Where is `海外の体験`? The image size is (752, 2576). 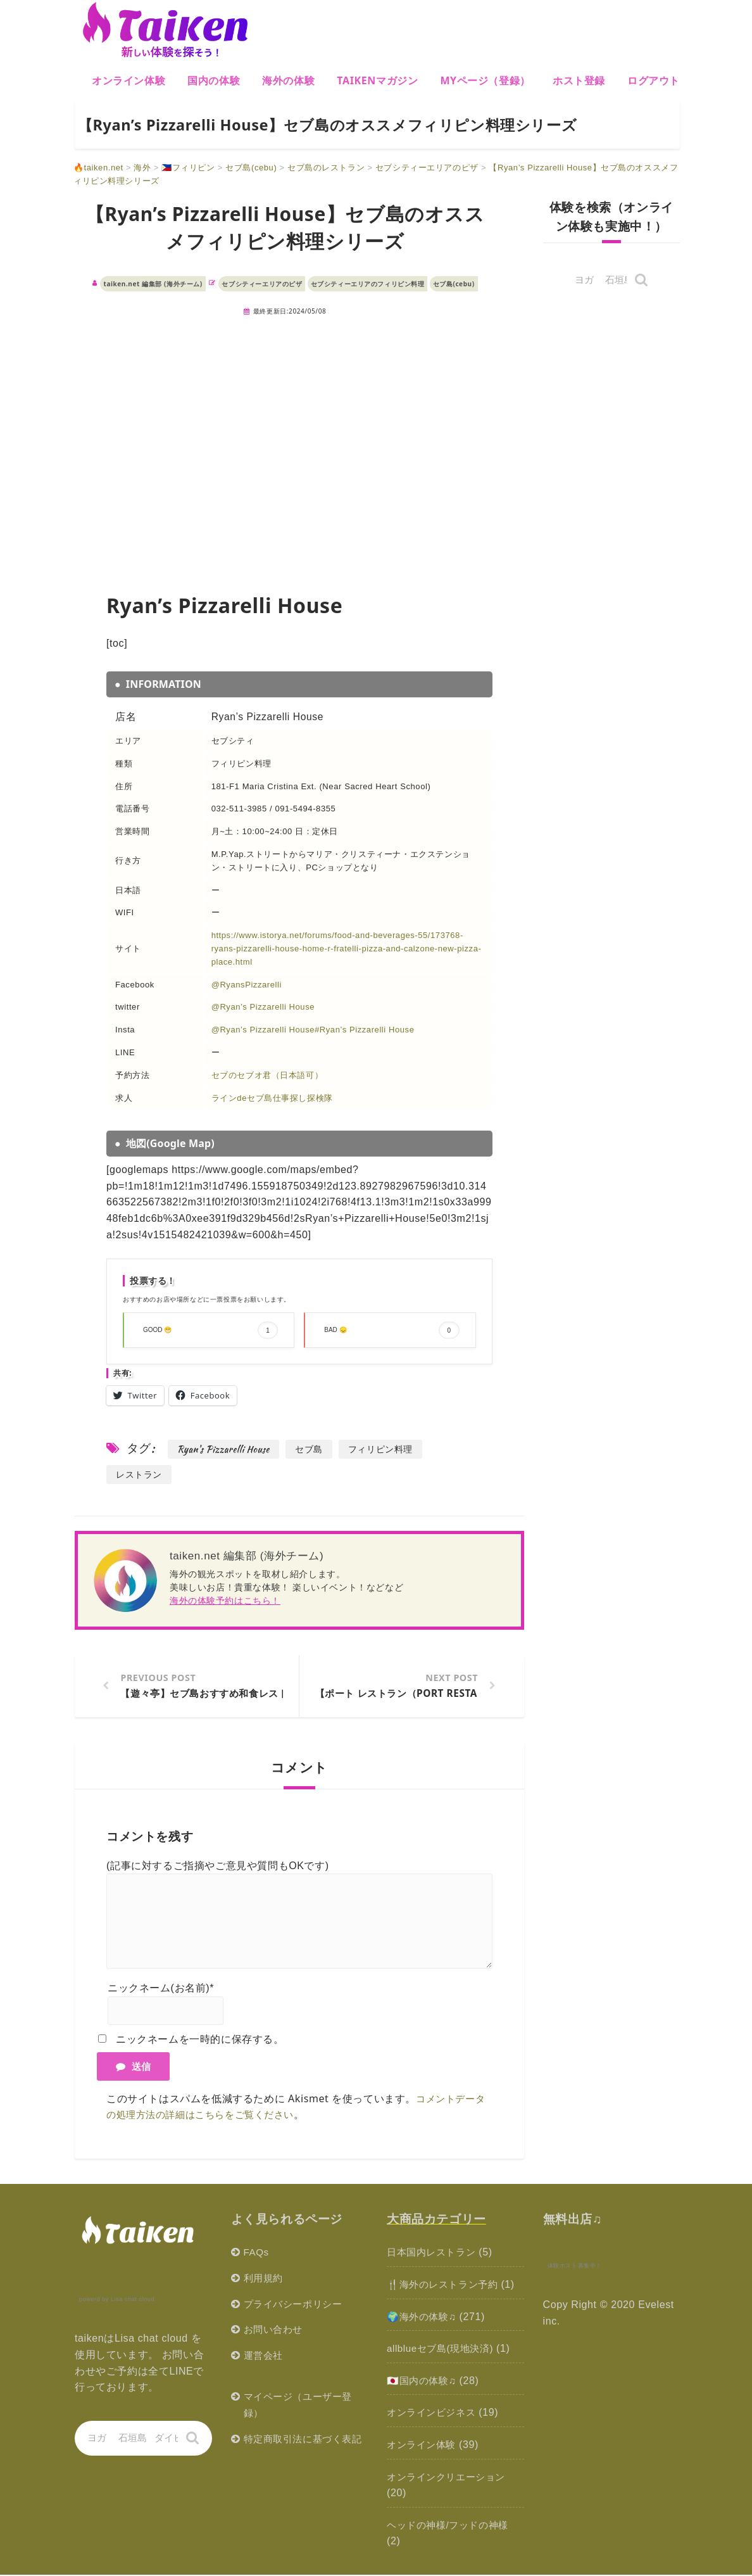 海外の体験 is located at coordinates (288, 80).